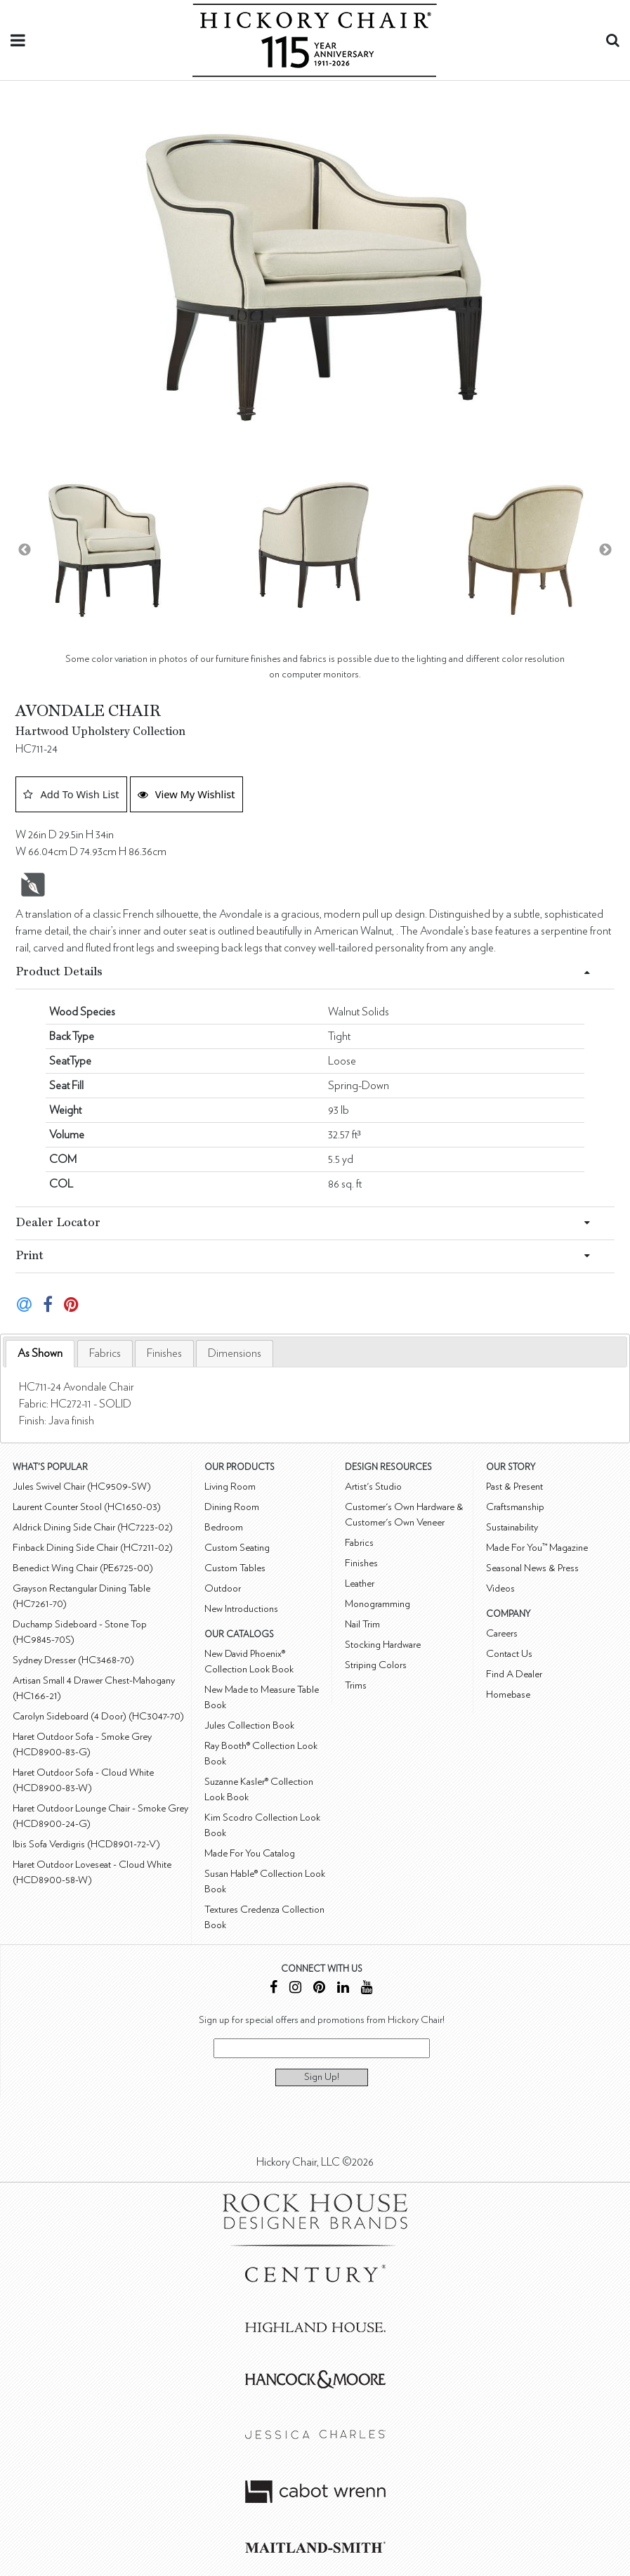 The height and width of the screenshot is (2576, 630). What do you see at coordinates (93, 1527) in the screenshot?
I see `Aldrick Dining Side Chair (HC7223-02)` at bounding box center [93, 1527].